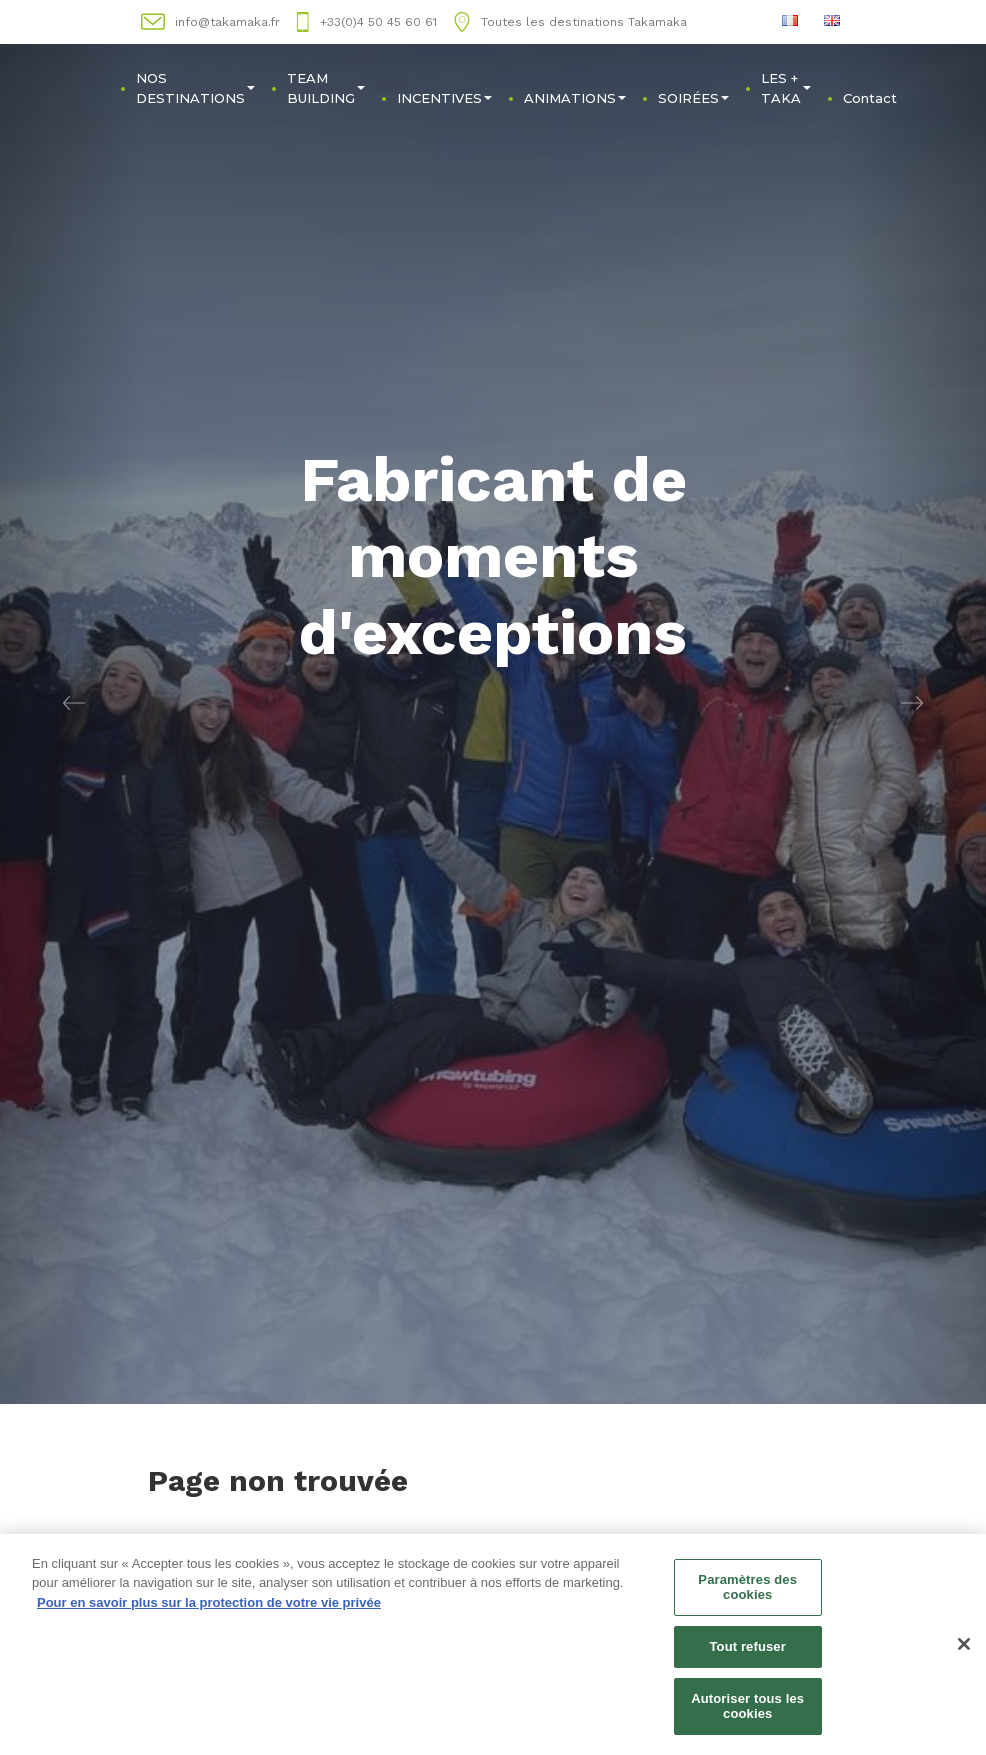 The width and height of the screenshot is (986, 1755). I want to click on Tout refuser, so click(747, 1649).